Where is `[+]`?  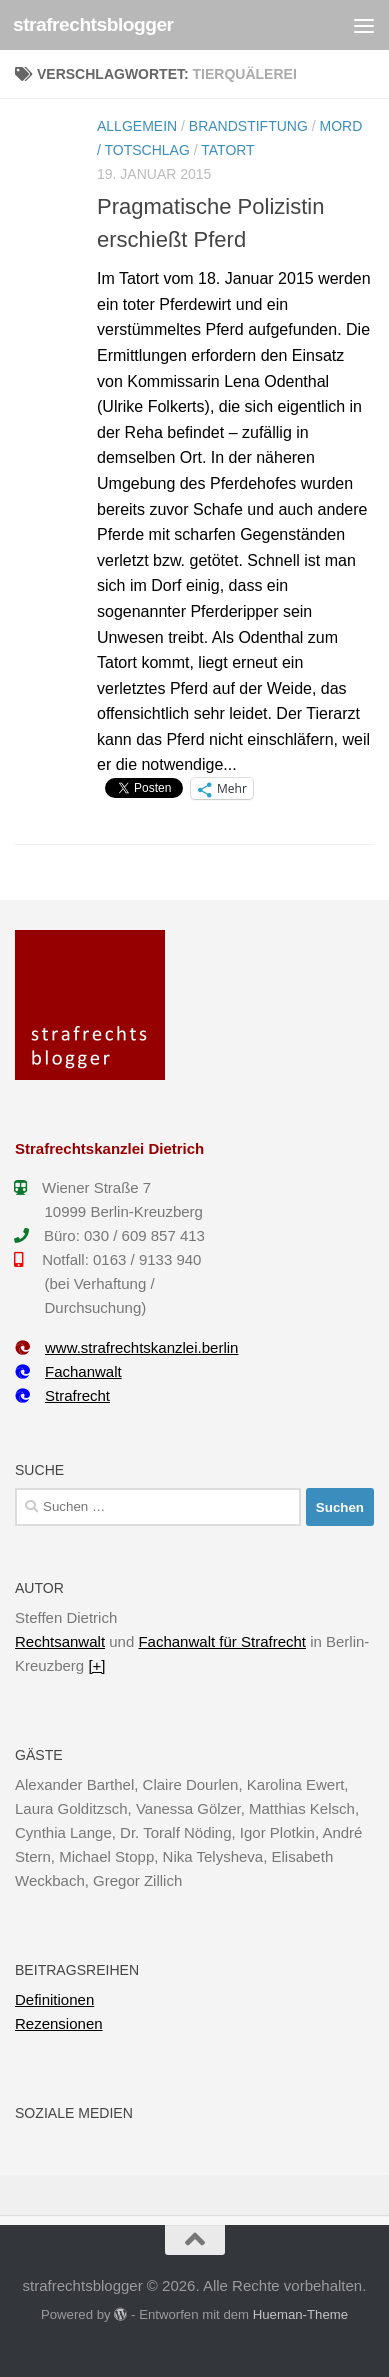 [+] is located at coordinates (96, 1665).